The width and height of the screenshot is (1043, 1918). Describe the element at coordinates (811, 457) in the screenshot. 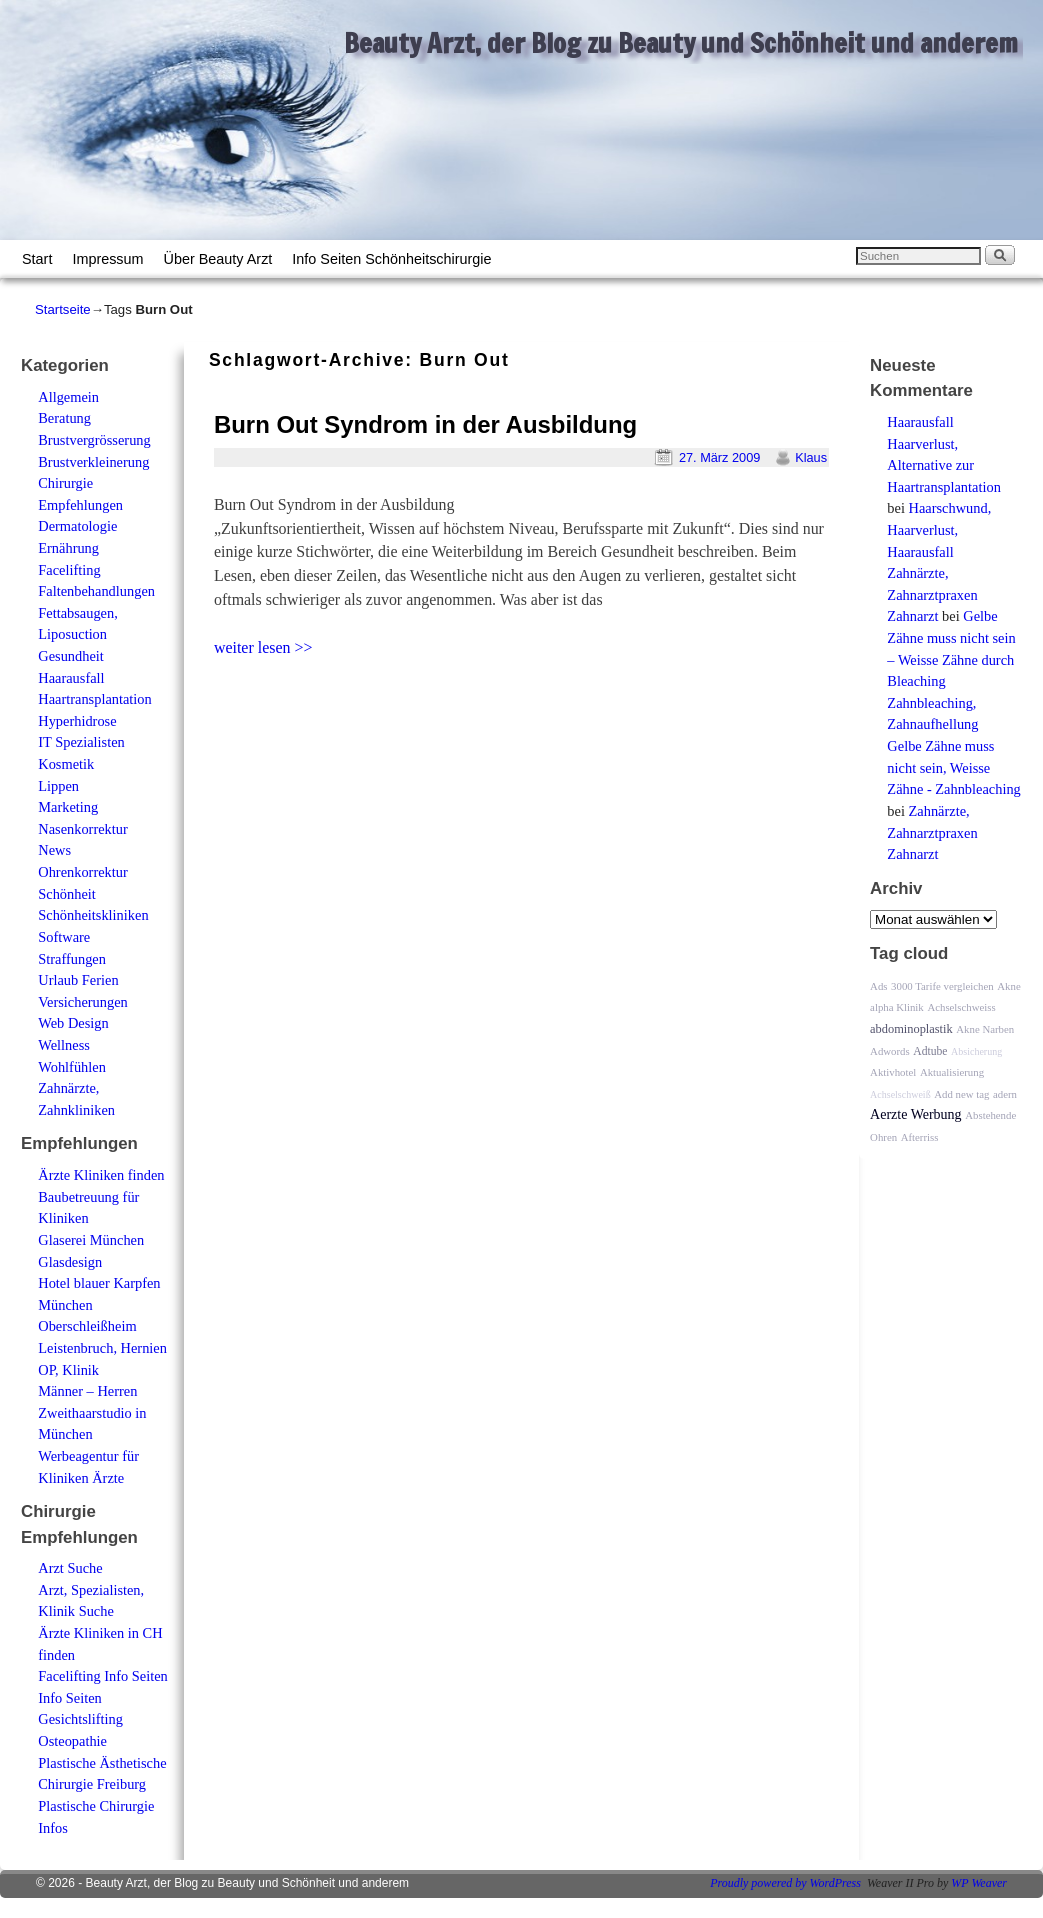

I see `Klaus` at that location.